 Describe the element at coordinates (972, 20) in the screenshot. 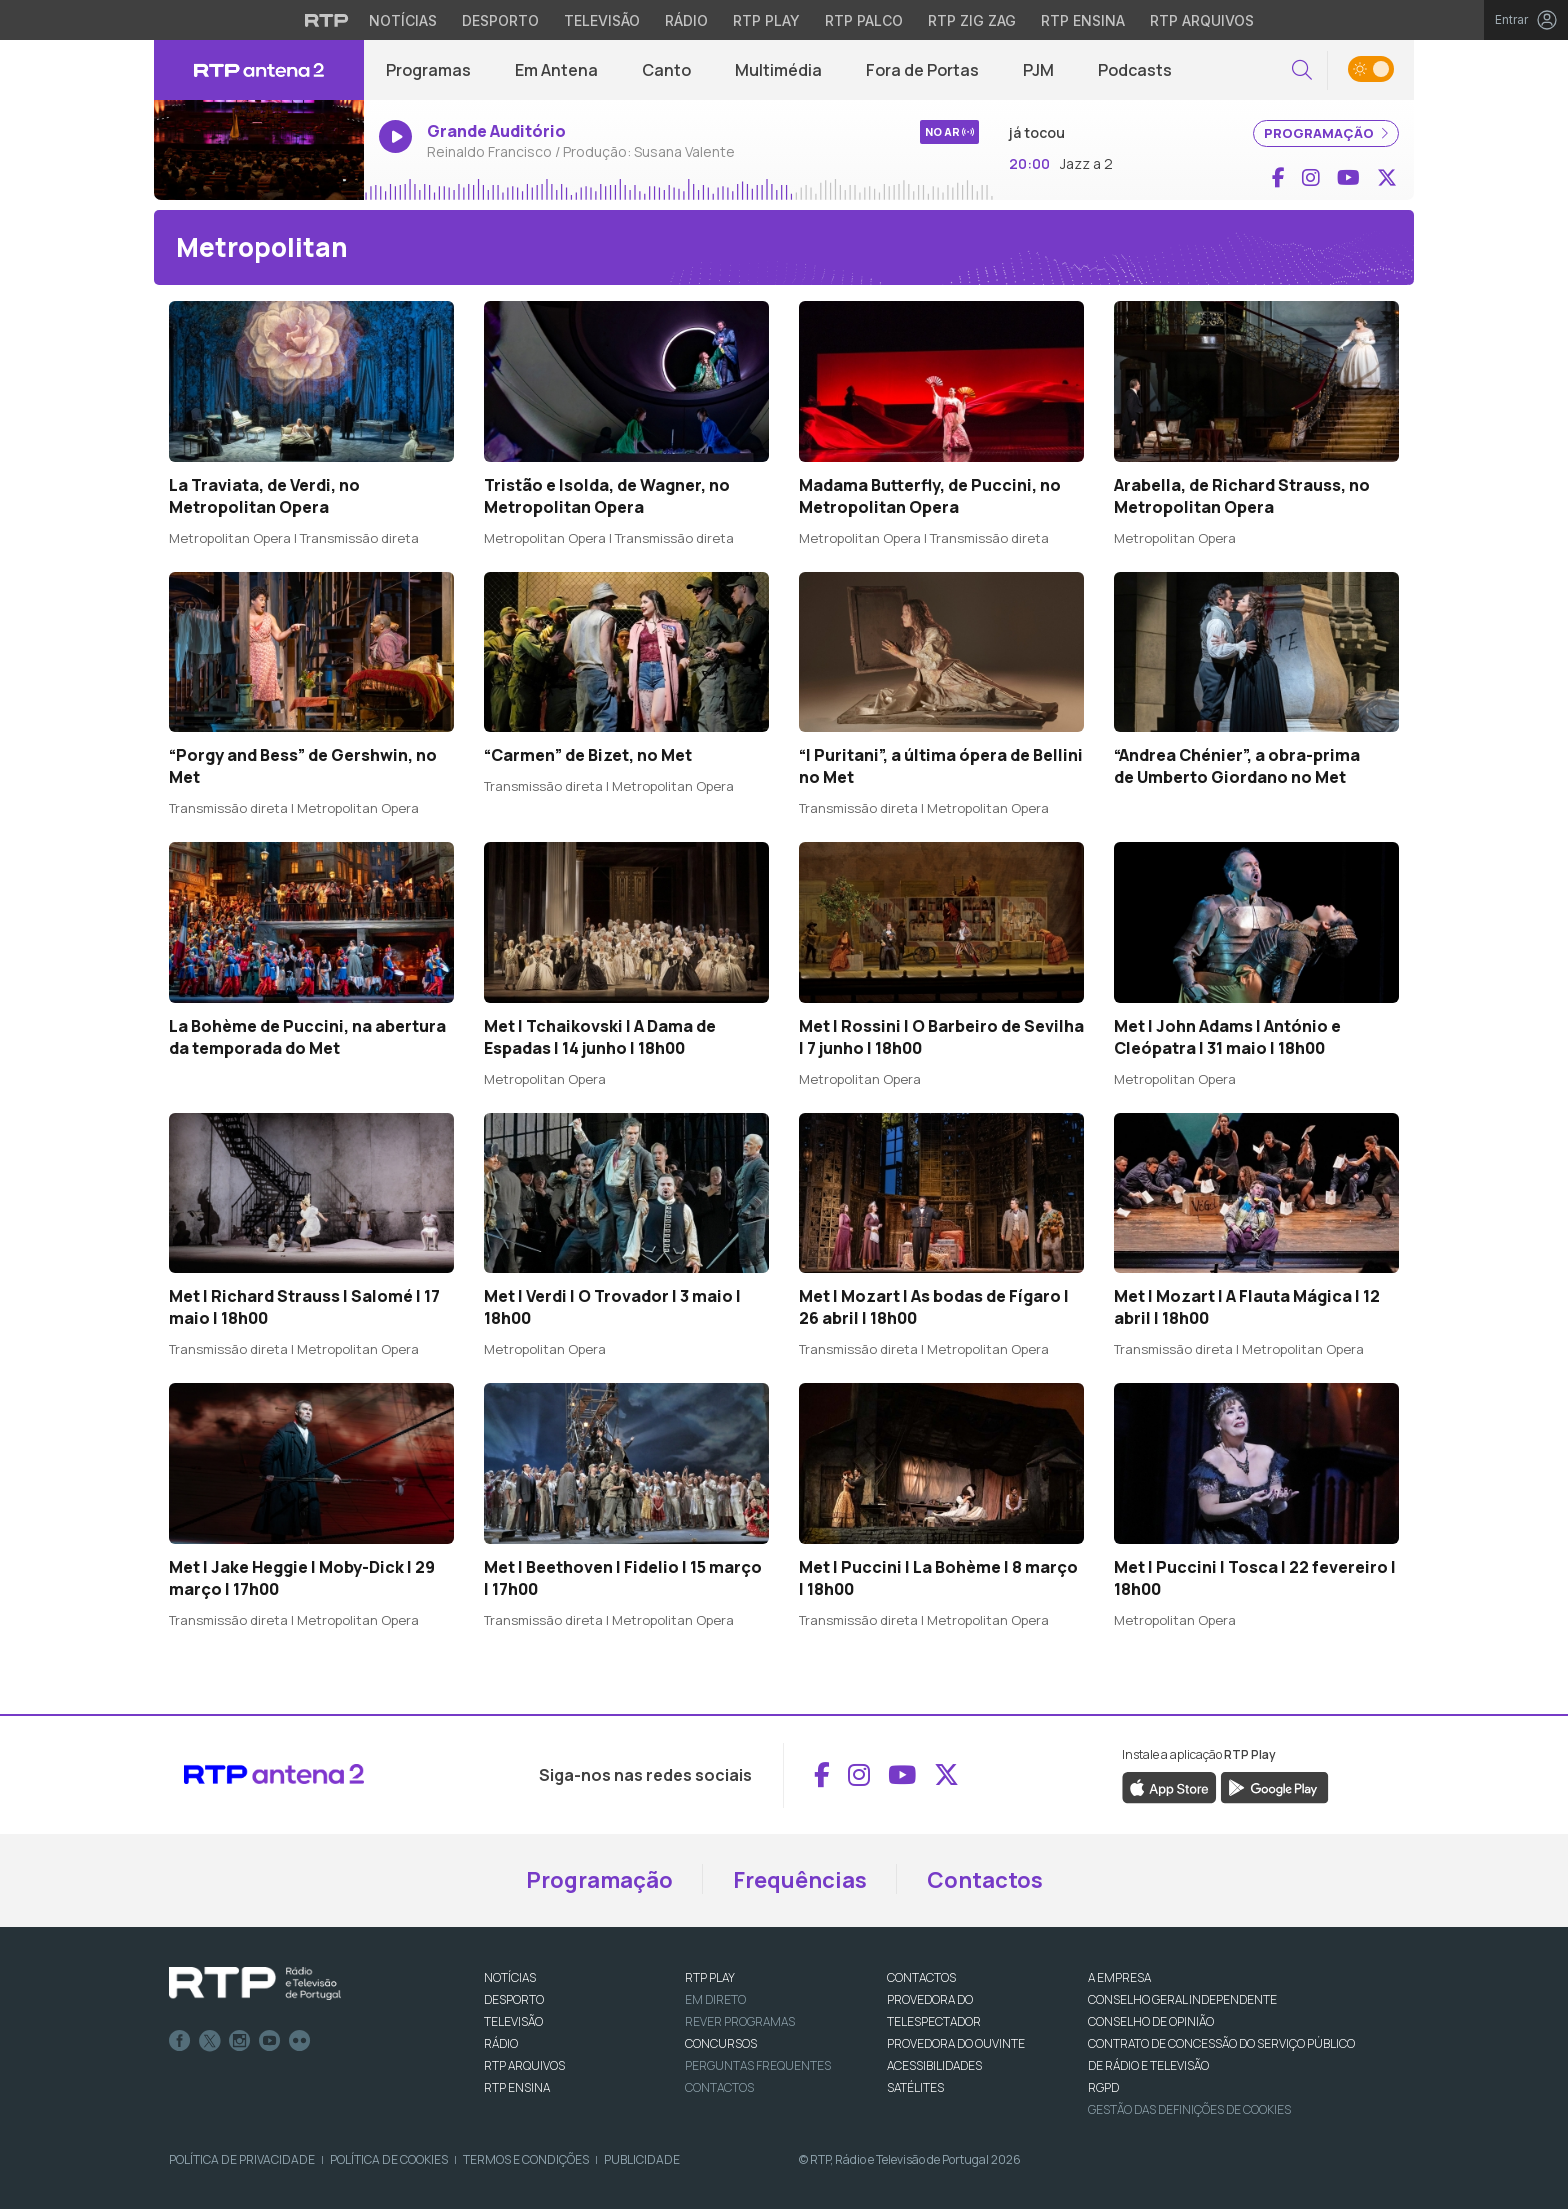

I see `RTP Zig Zag [Aceder ao RTP Zig Zag]` at that location.